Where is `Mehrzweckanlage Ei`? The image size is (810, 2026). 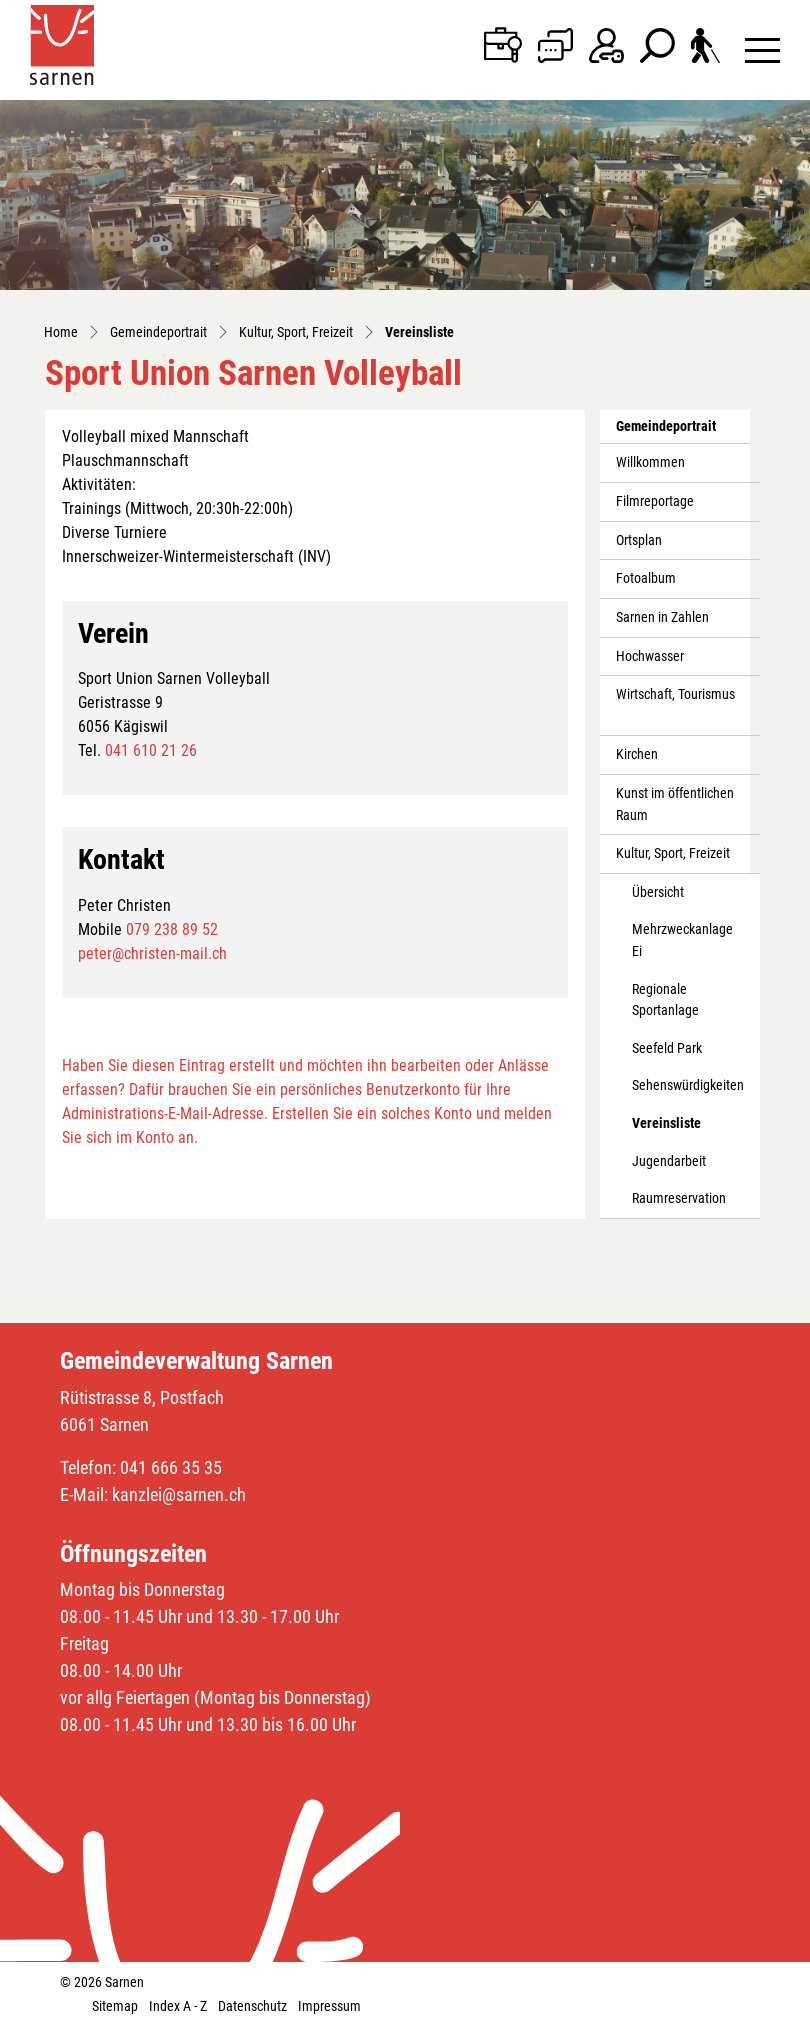 Mehrzweckanlage Ei is located at coordinates (682, 940).